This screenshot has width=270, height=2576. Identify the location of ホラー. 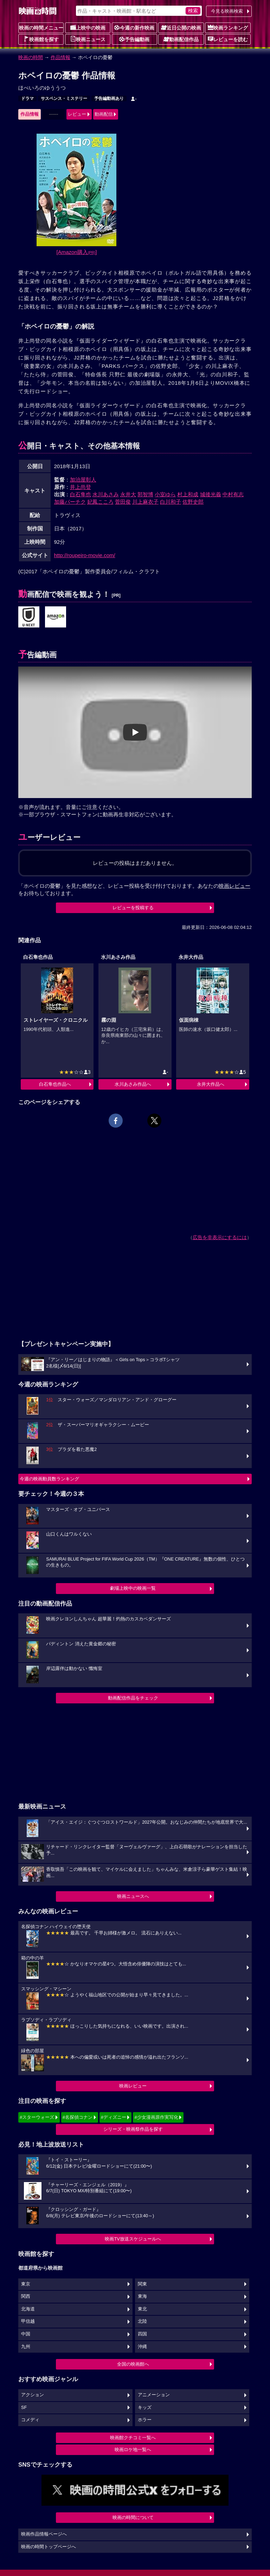
(145, 2419).